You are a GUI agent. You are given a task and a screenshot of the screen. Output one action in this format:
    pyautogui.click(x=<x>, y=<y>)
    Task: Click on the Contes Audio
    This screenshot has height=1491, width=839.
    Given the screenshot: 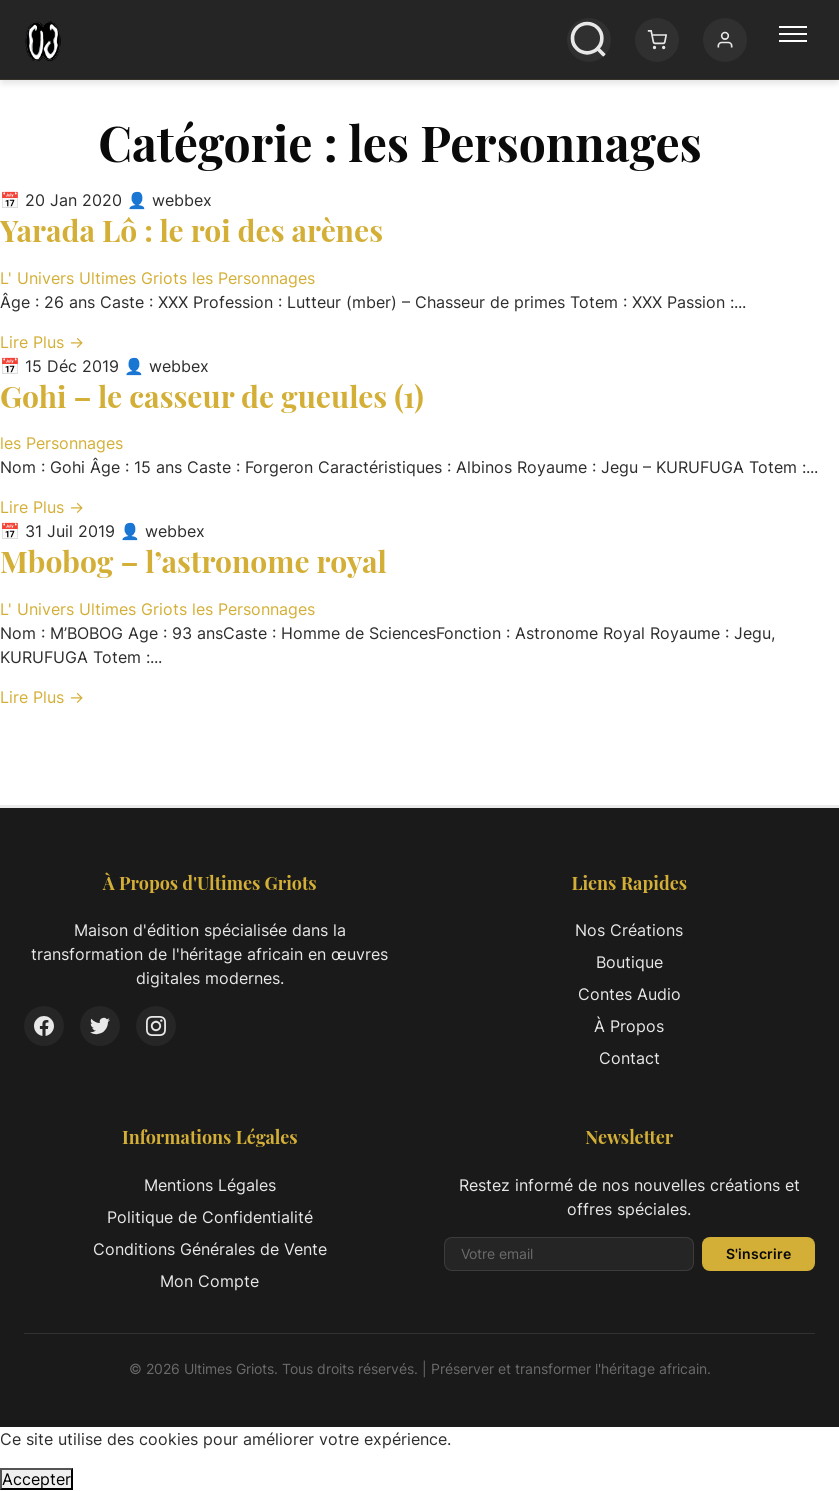 What is the action you would take?
    pyautogui.click(x=629, y=994)
    